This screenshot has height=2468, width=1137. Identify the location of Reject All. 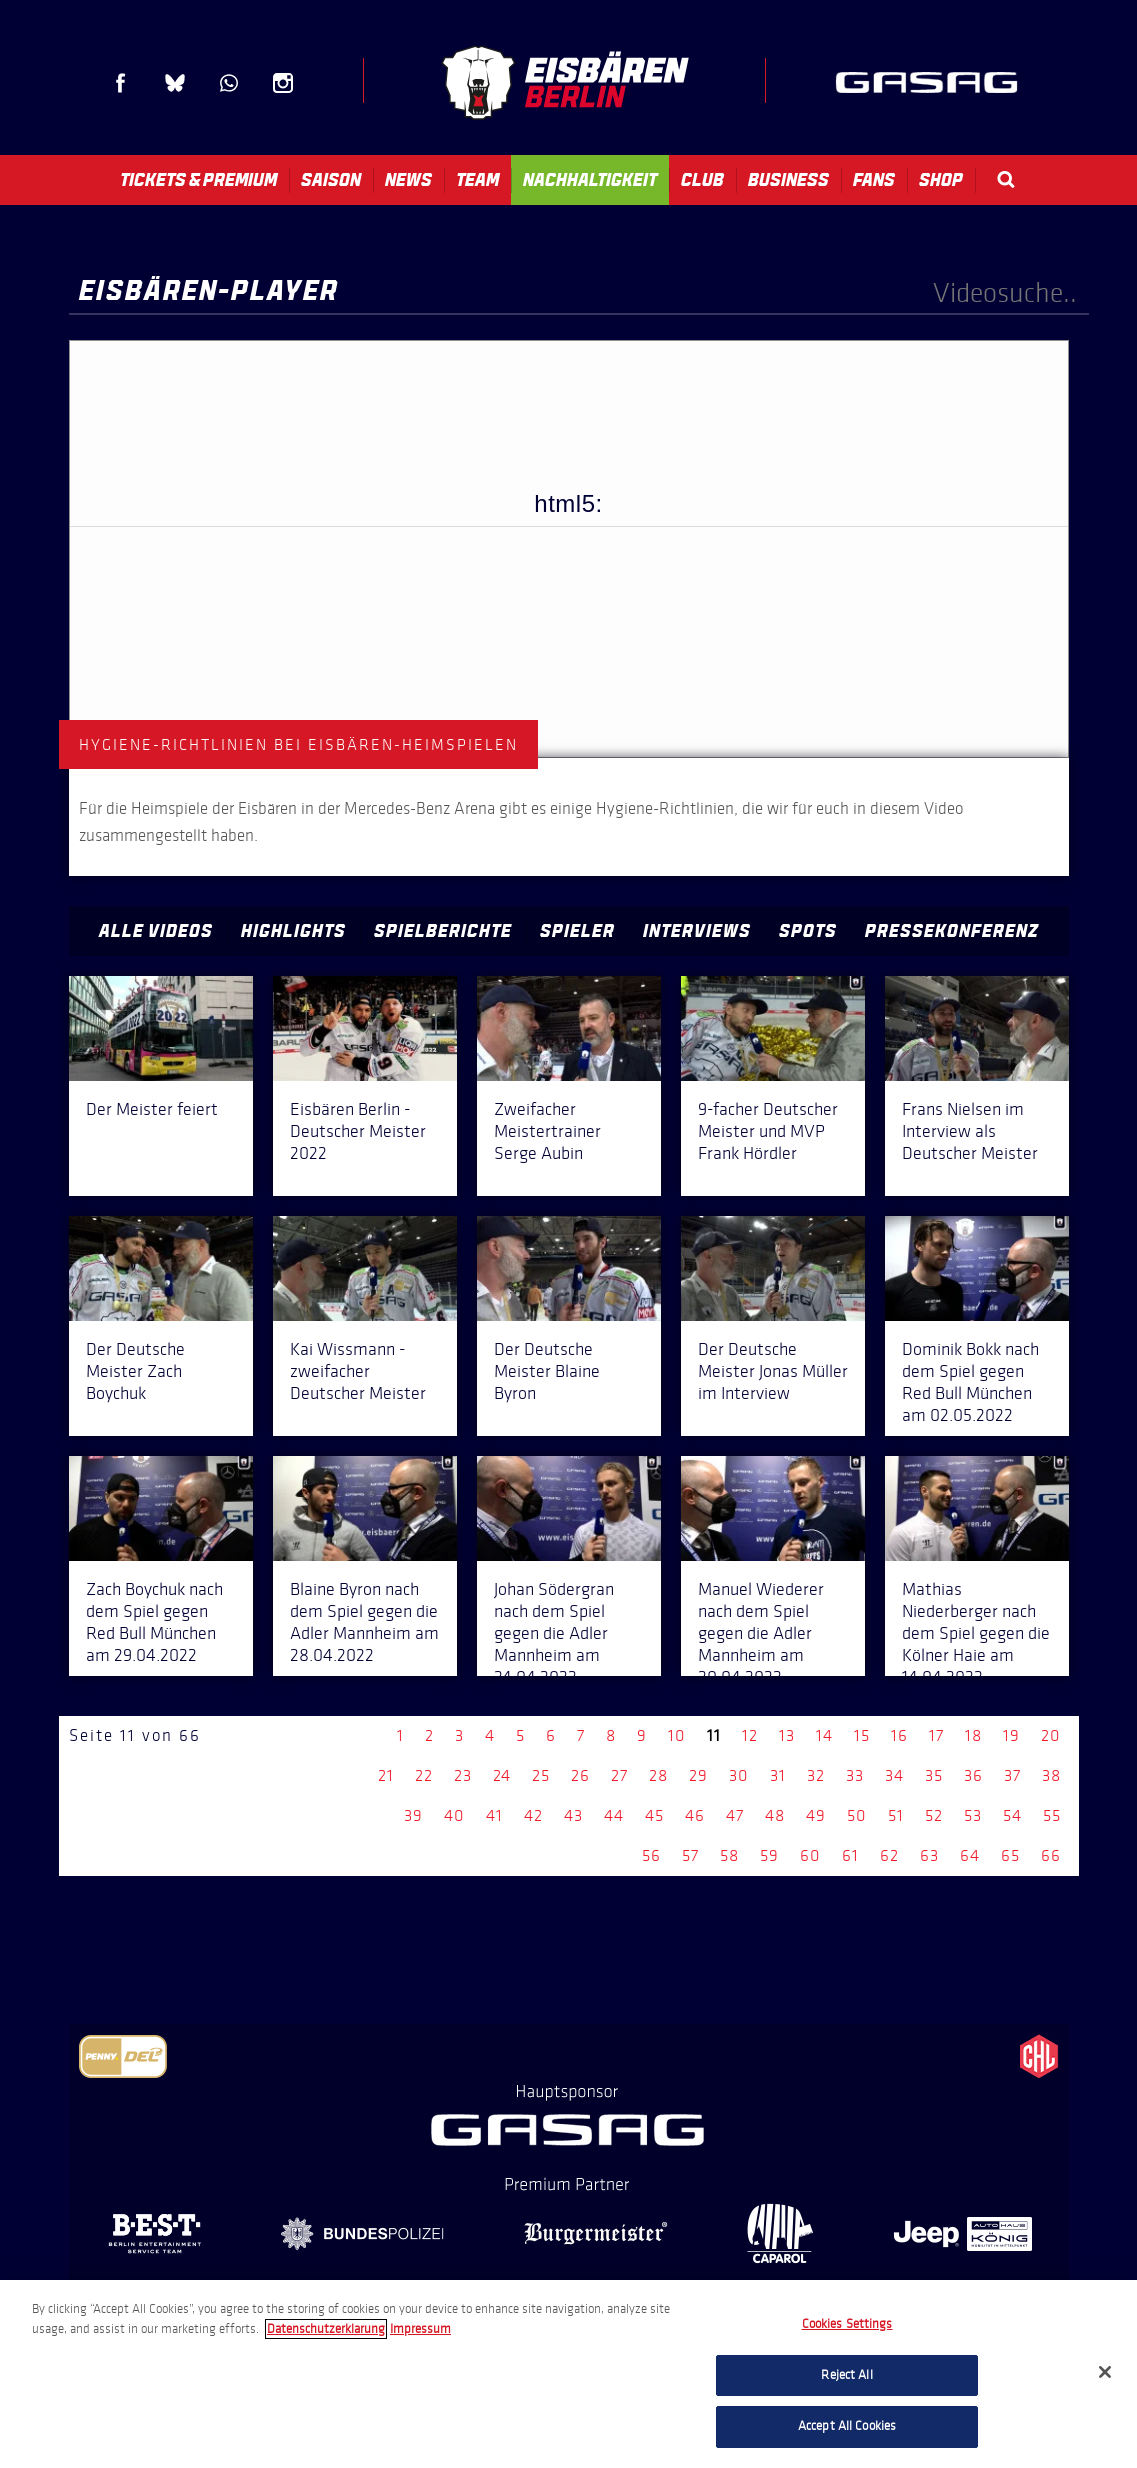
(846, 2375).